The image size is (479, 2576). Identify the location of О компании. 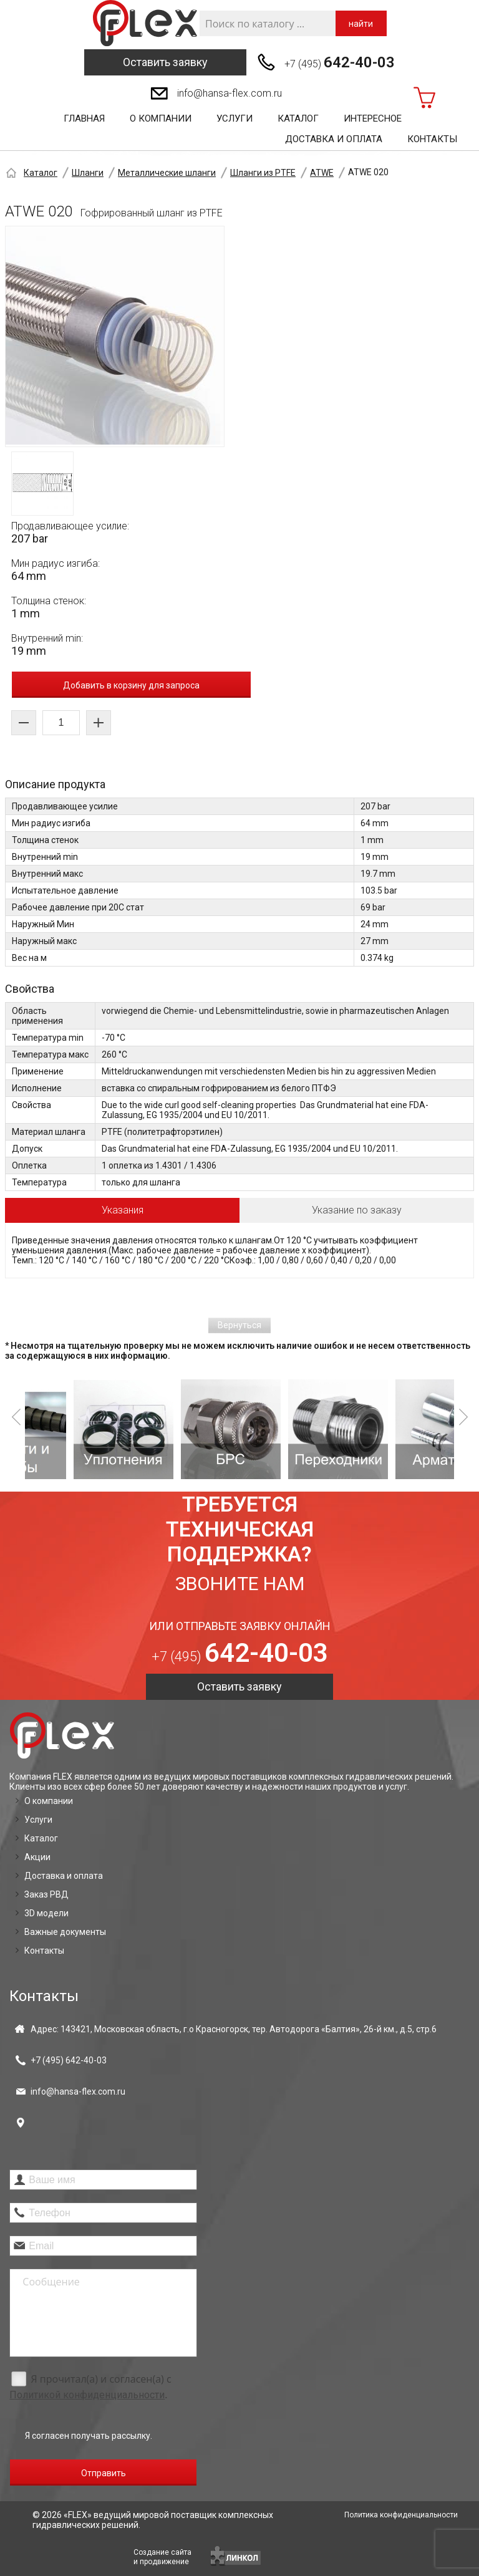
(160, 118).